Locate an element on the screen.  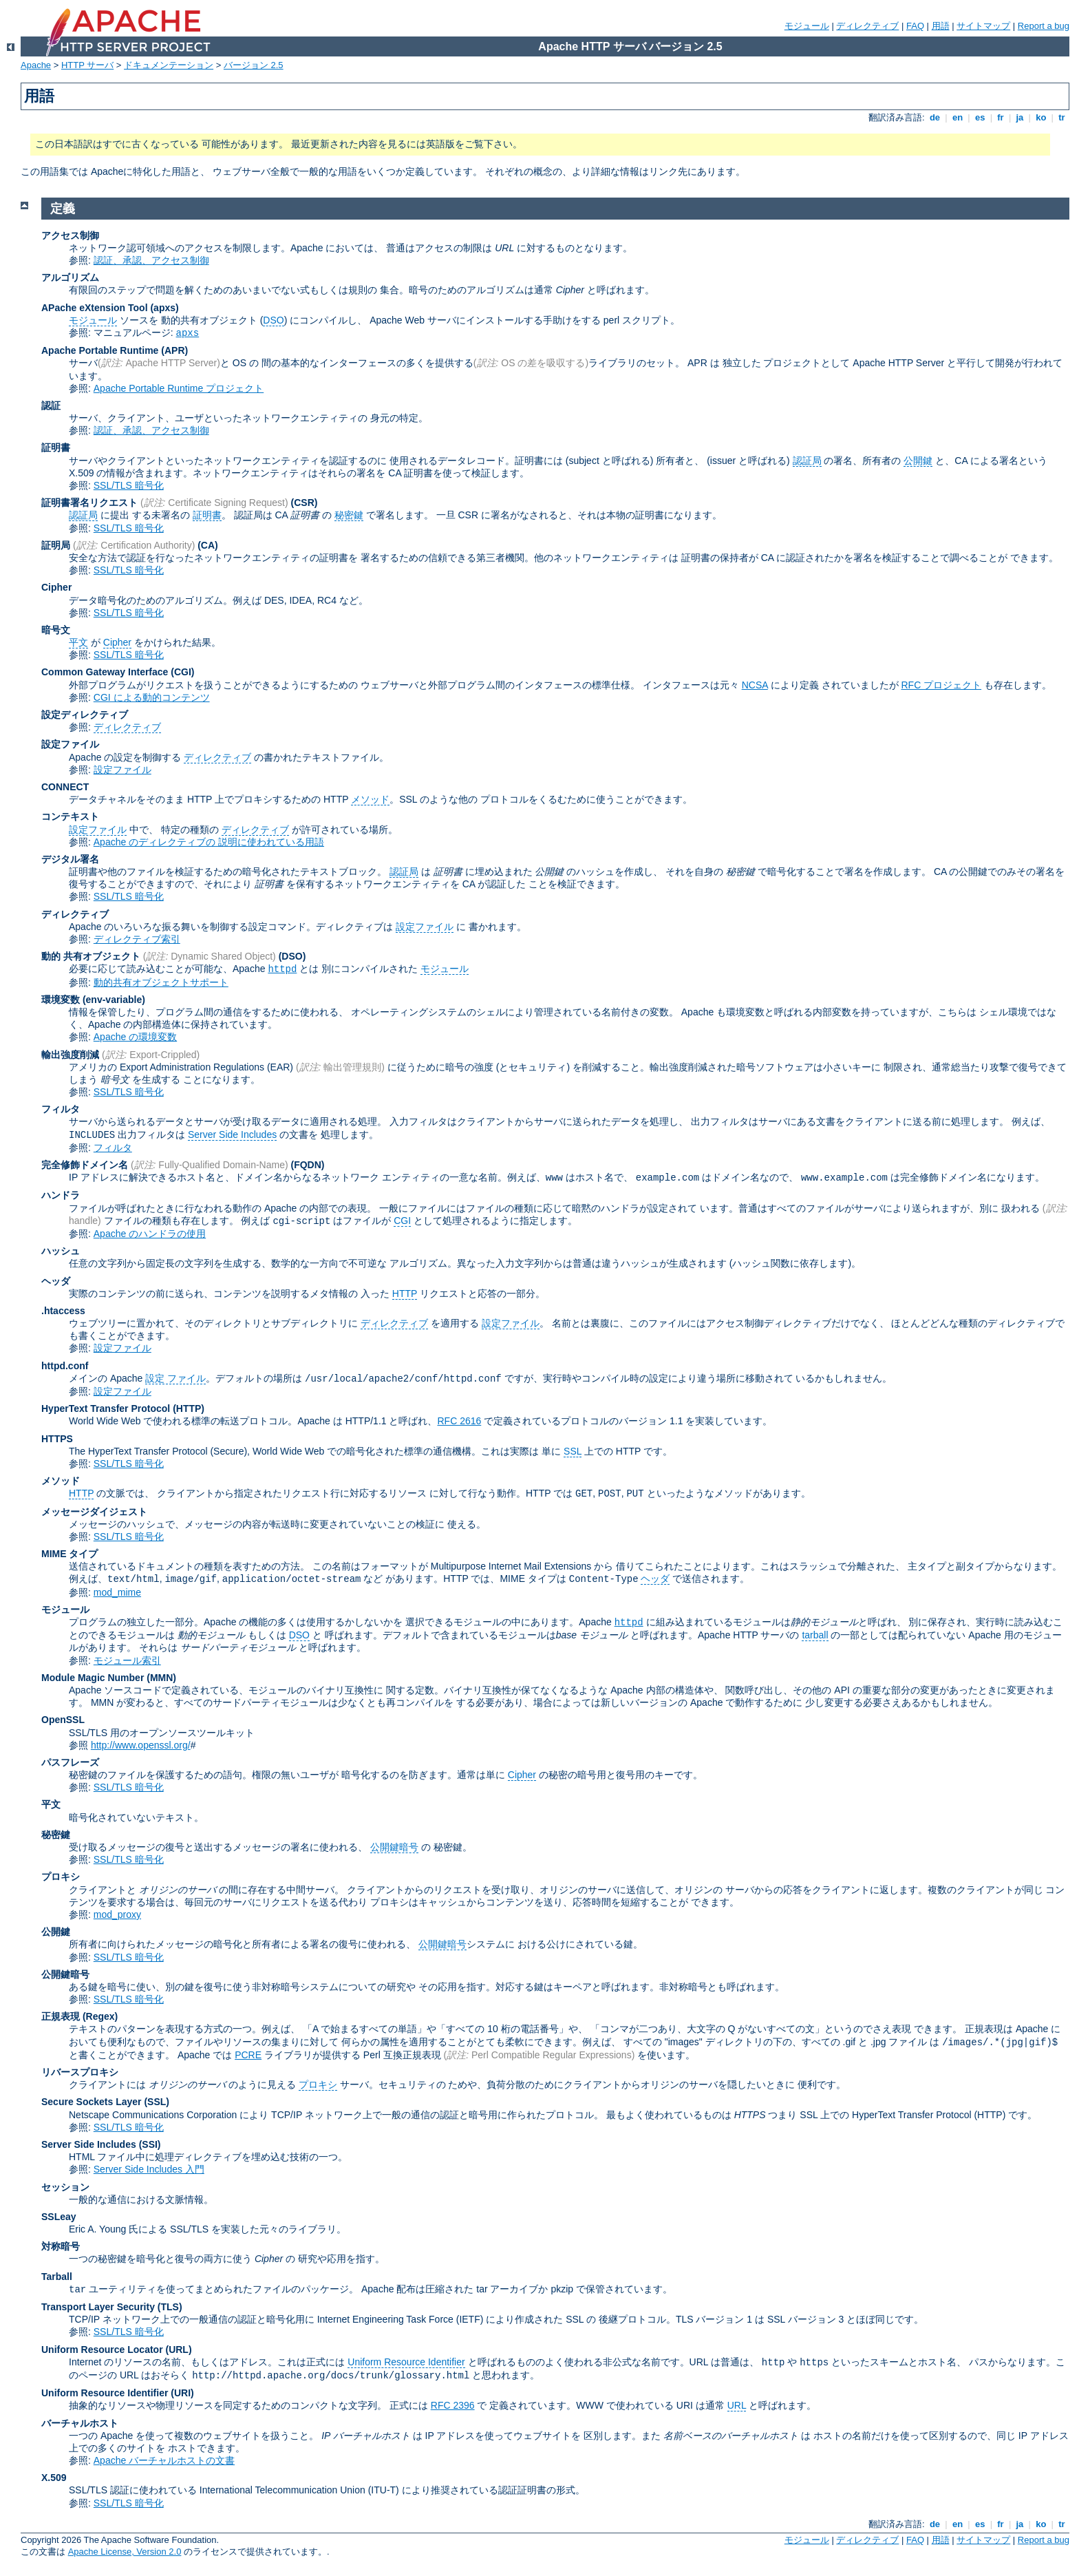
デジタル署名 is located at coordinates (70, 859).